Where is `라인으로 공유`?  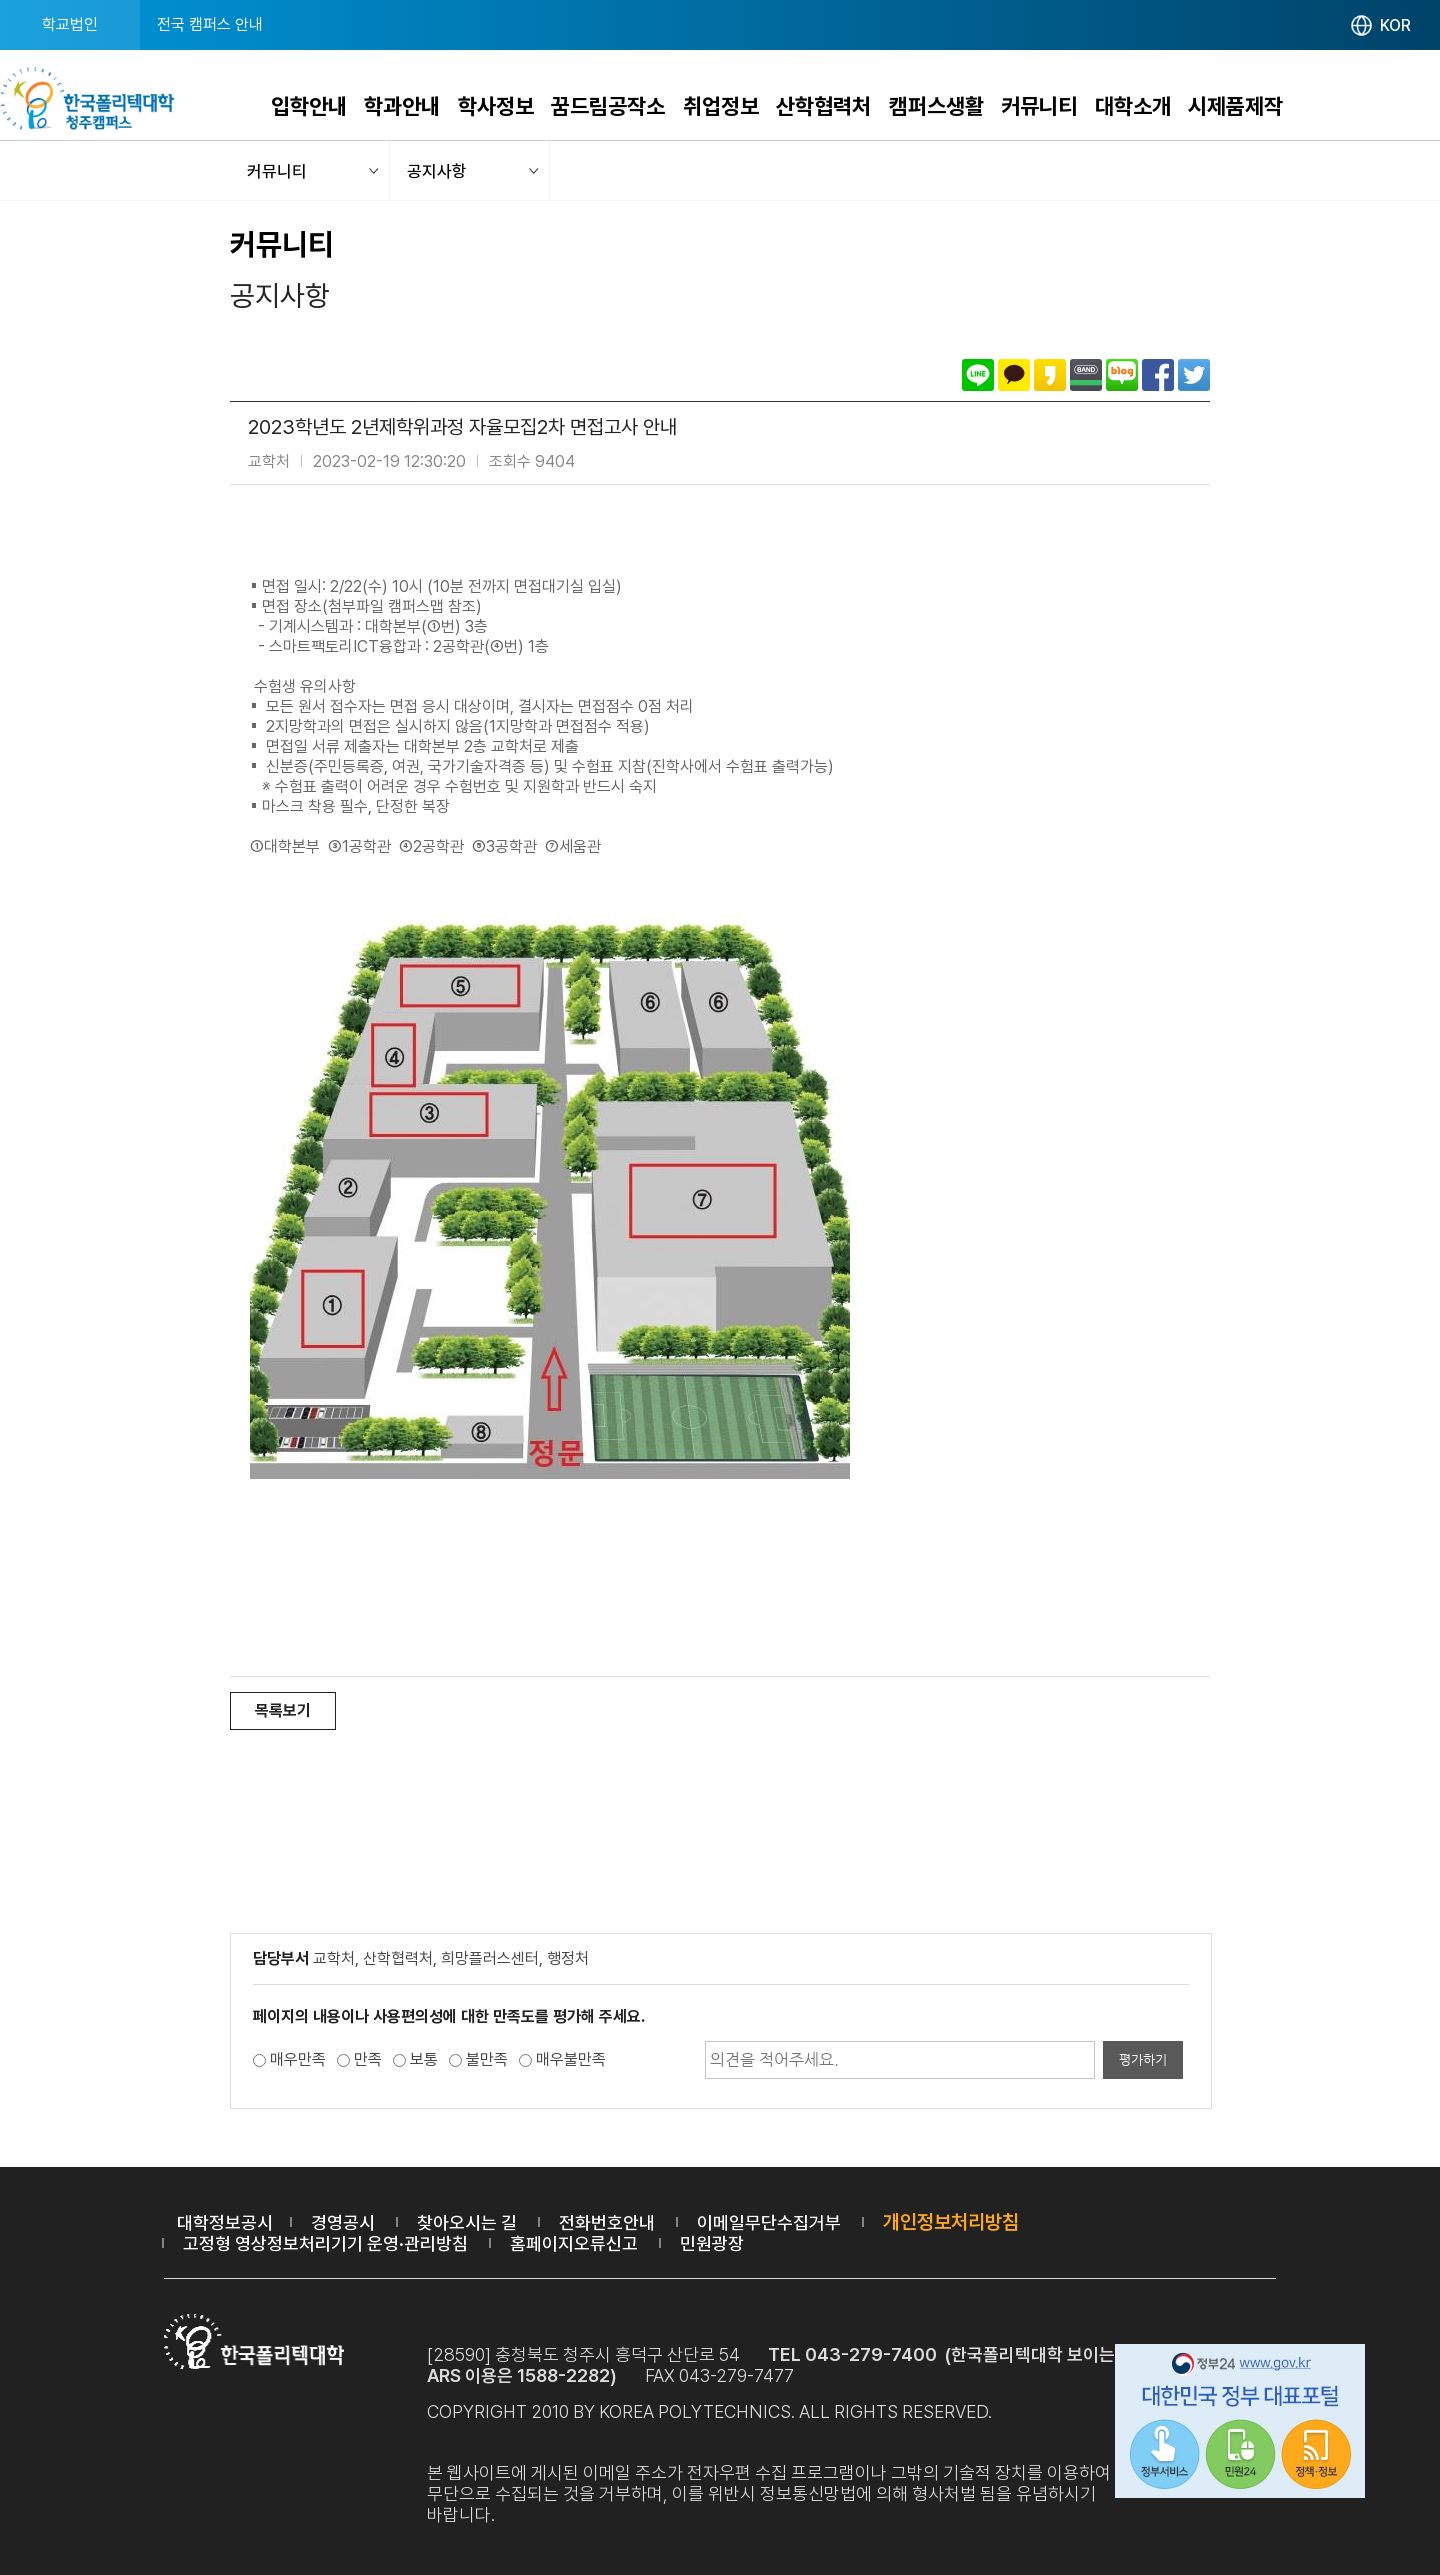 라인으로 공유 is located at coordinates (978, 375).